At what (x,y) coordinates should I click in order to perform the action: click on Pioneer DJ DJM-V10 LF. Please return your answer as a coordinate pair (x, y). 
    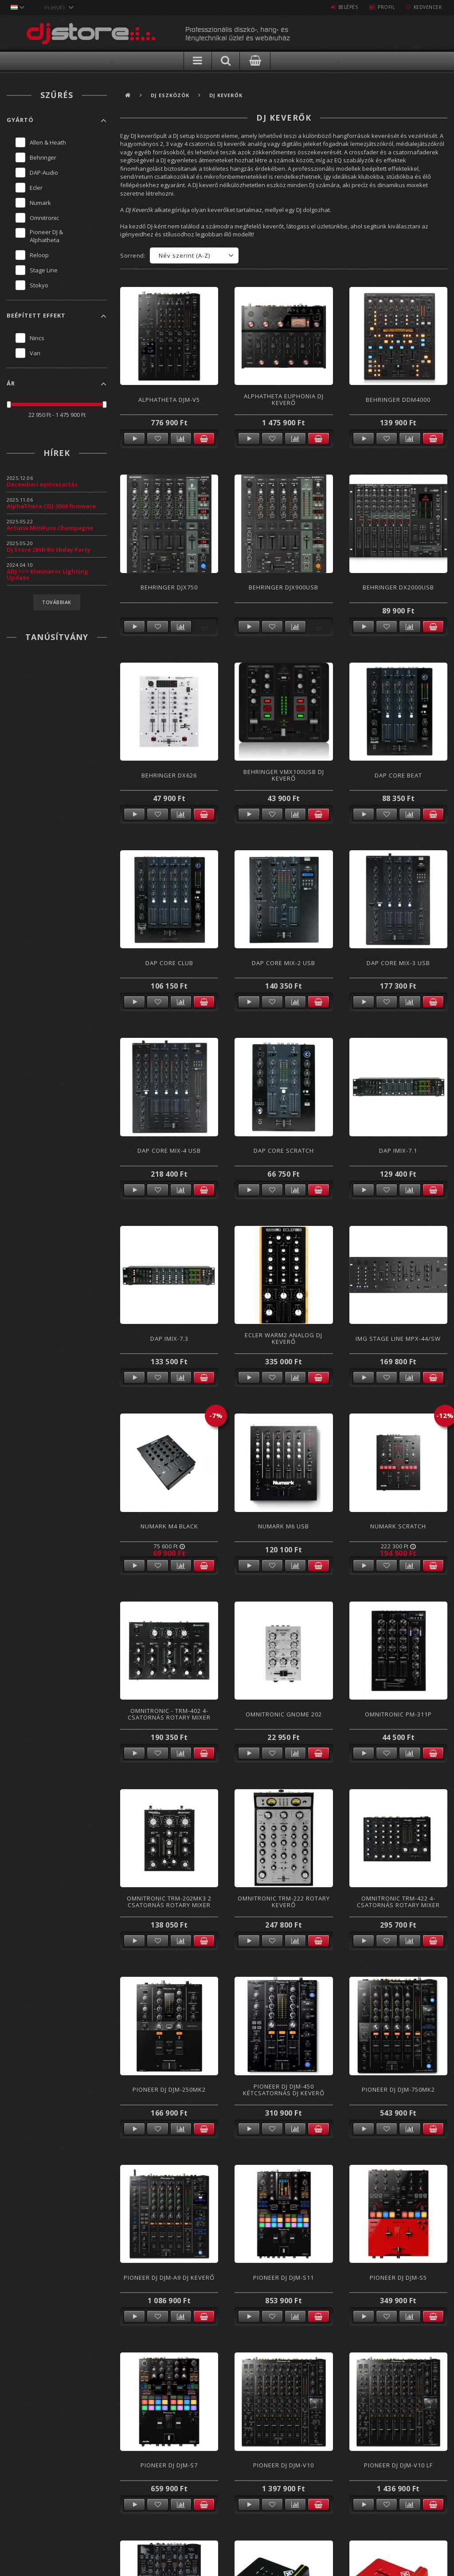
    Looking at the image, I should click on (398, 2465).